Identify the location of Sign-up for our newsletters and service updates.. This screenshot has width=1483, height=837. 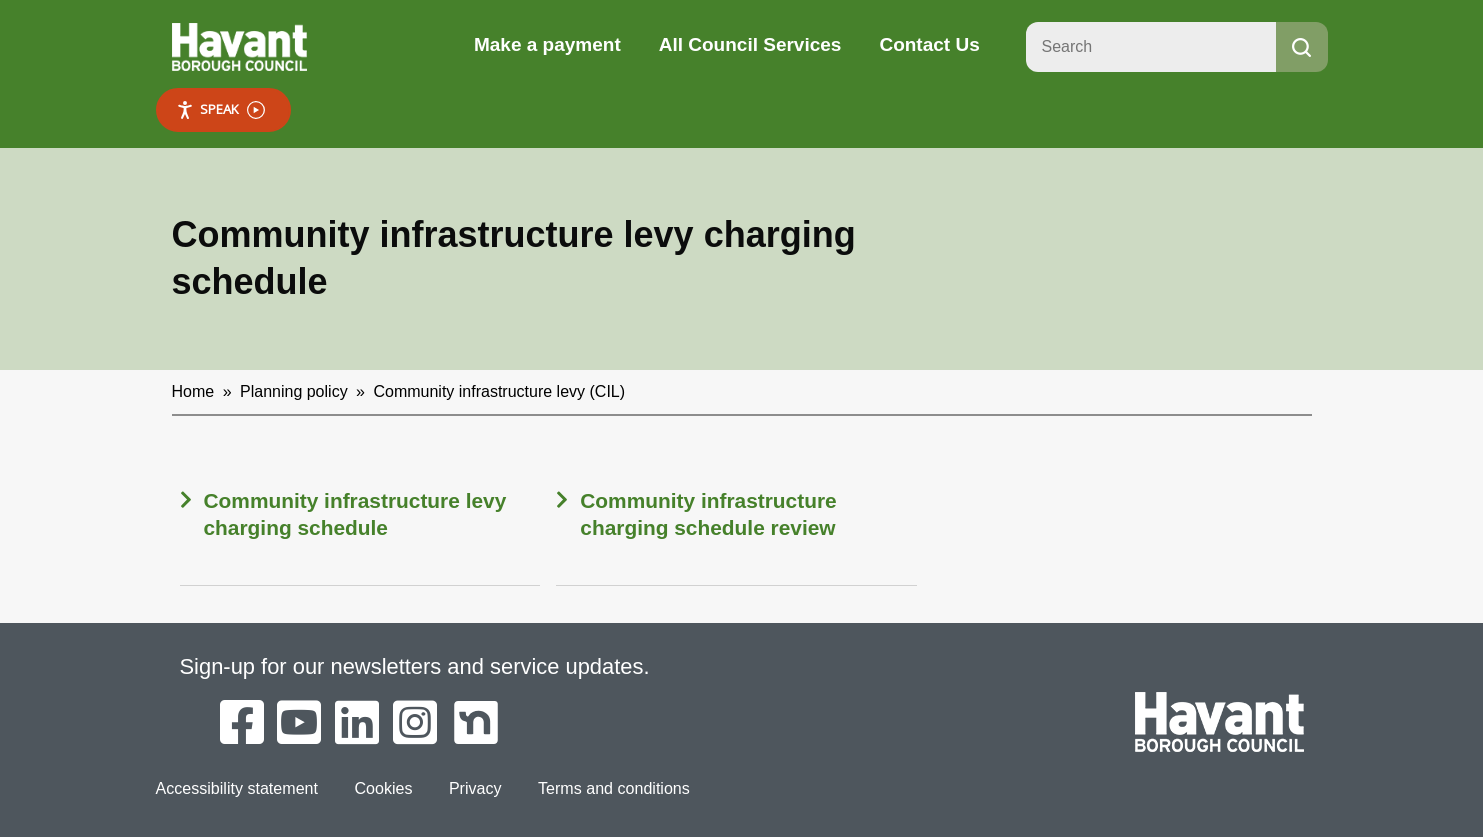
(416, 666).